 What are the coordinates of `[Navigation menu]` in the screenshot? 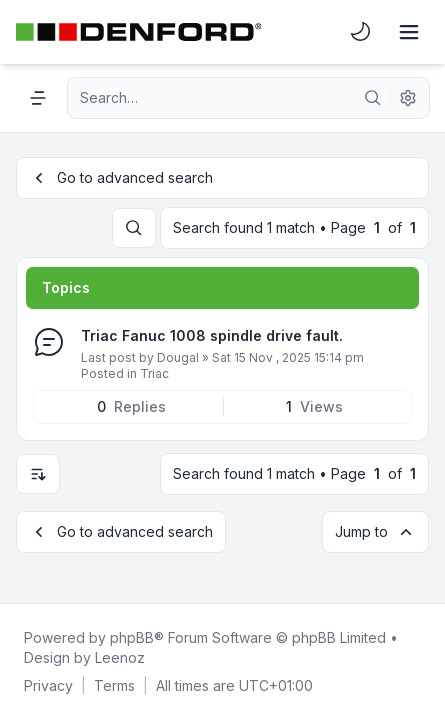 It's located at (38, 98).